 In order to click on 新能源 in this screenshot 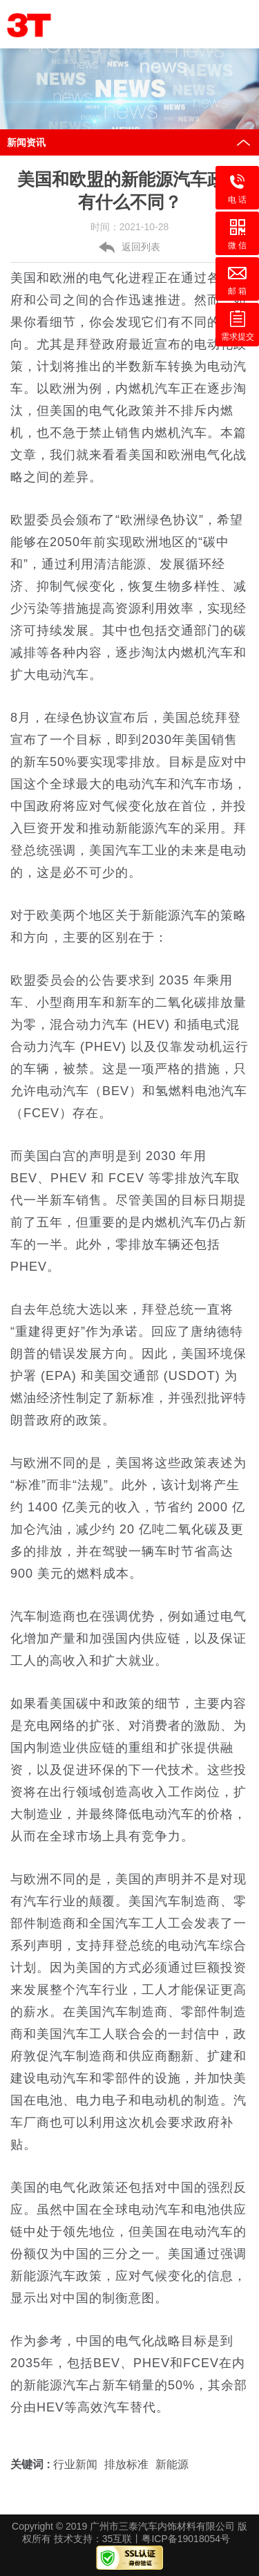, I will do `click(172, 2465)`.